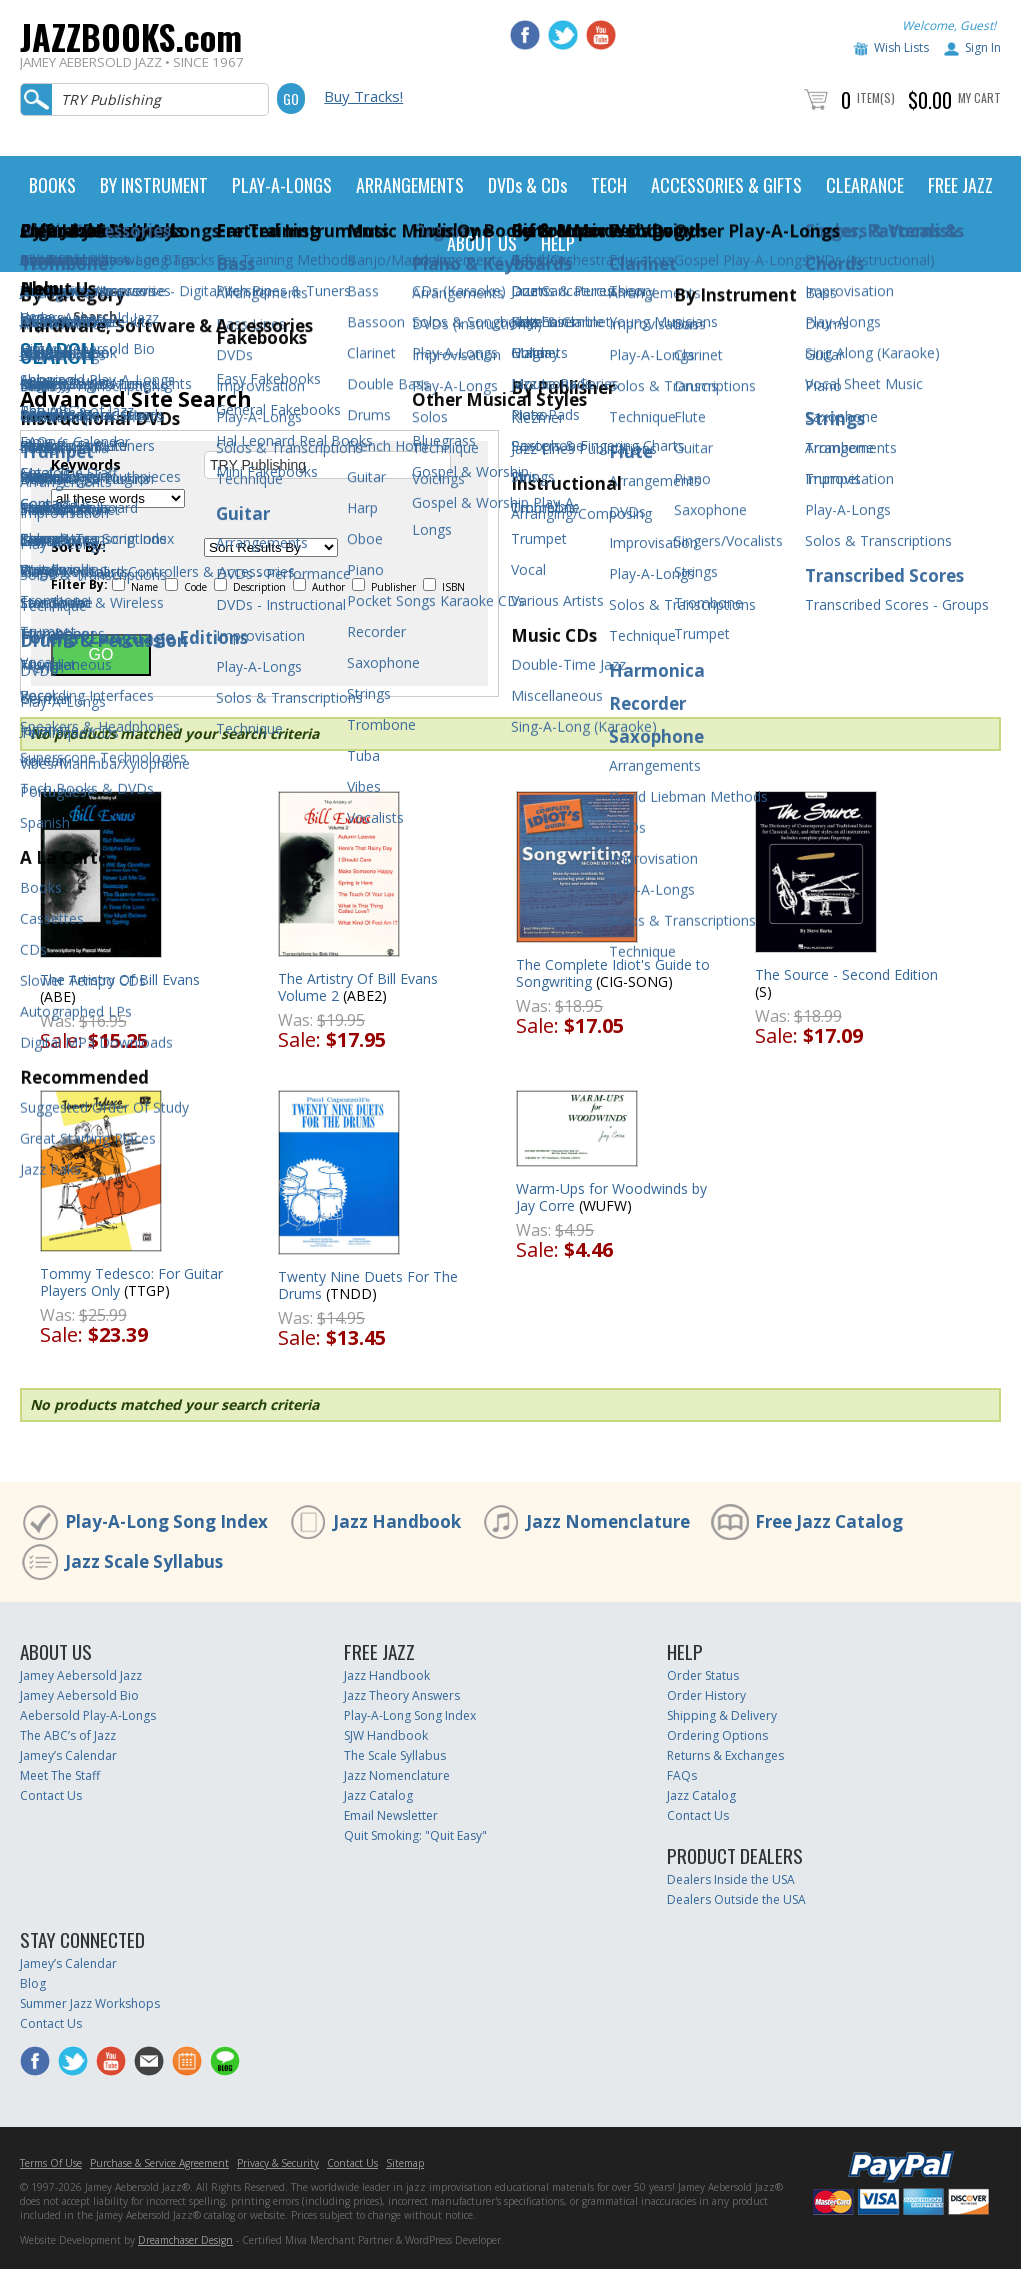 The height and width of the screenshot is (2269, 1021). What do you see at coordinates (120, 979) in the screenshot?
I see `The Artistry Of Bill Evans` at bounding box center [120, 979].